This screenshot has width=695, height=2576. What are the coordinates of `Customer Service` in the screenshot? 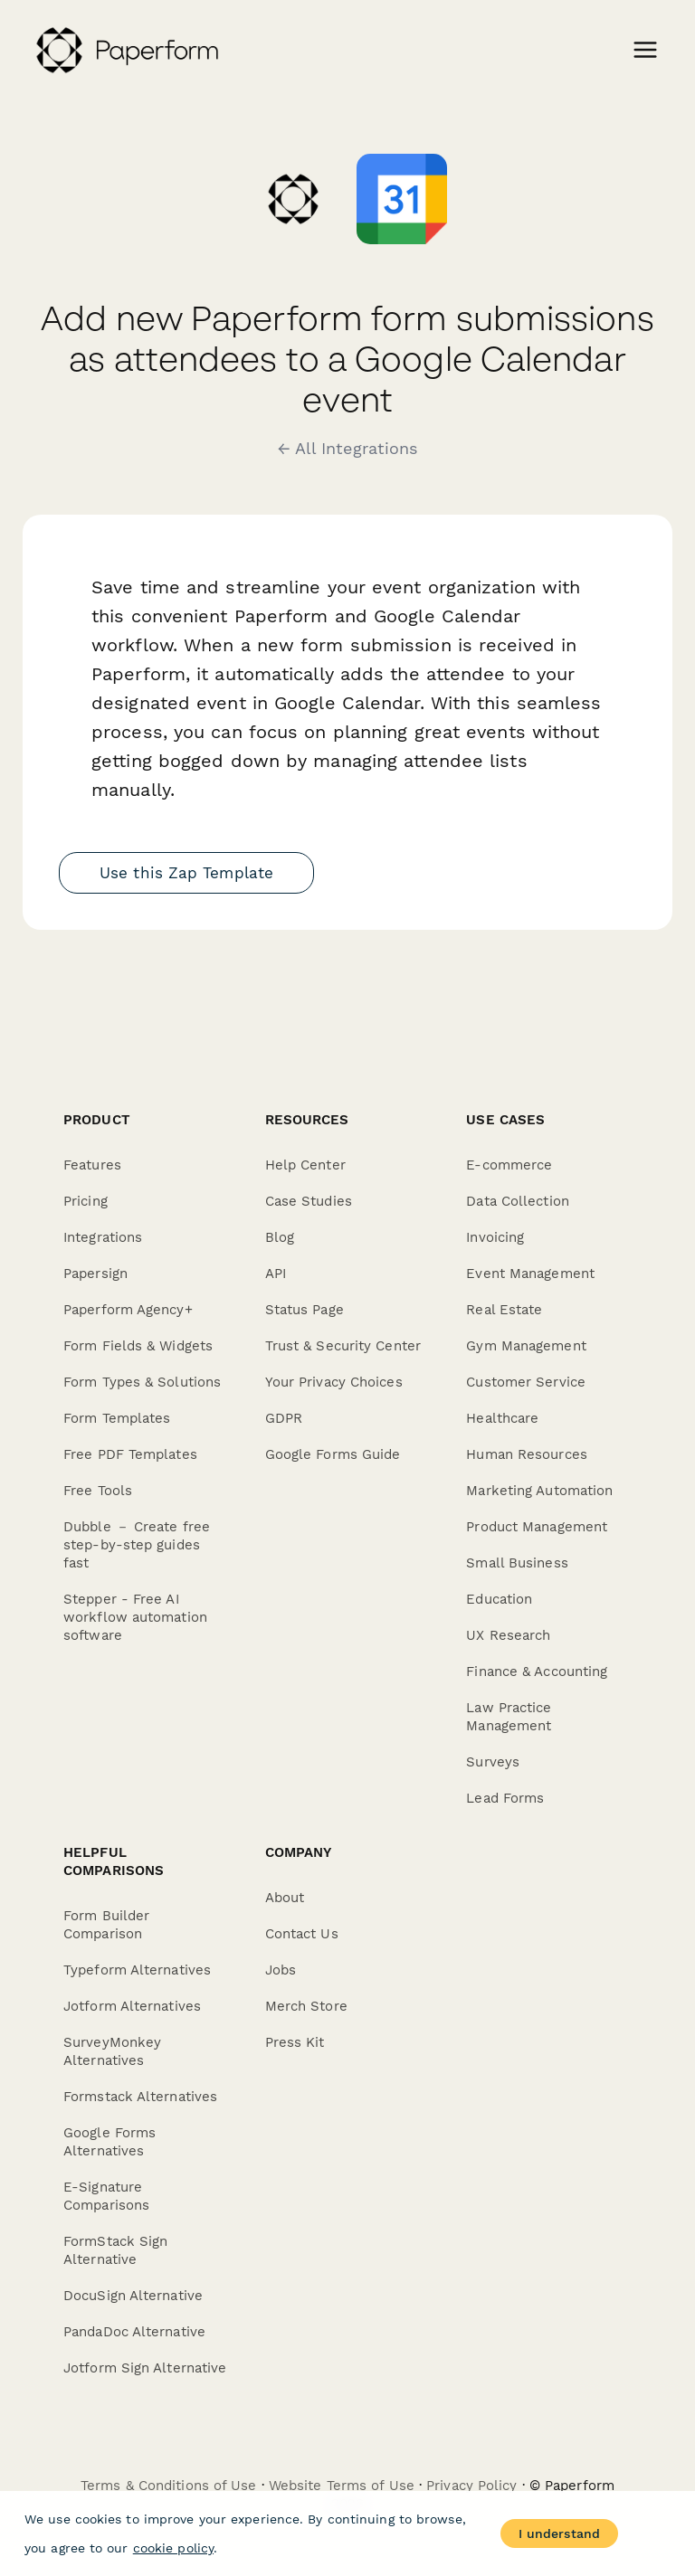 It's located at (526, 1382).